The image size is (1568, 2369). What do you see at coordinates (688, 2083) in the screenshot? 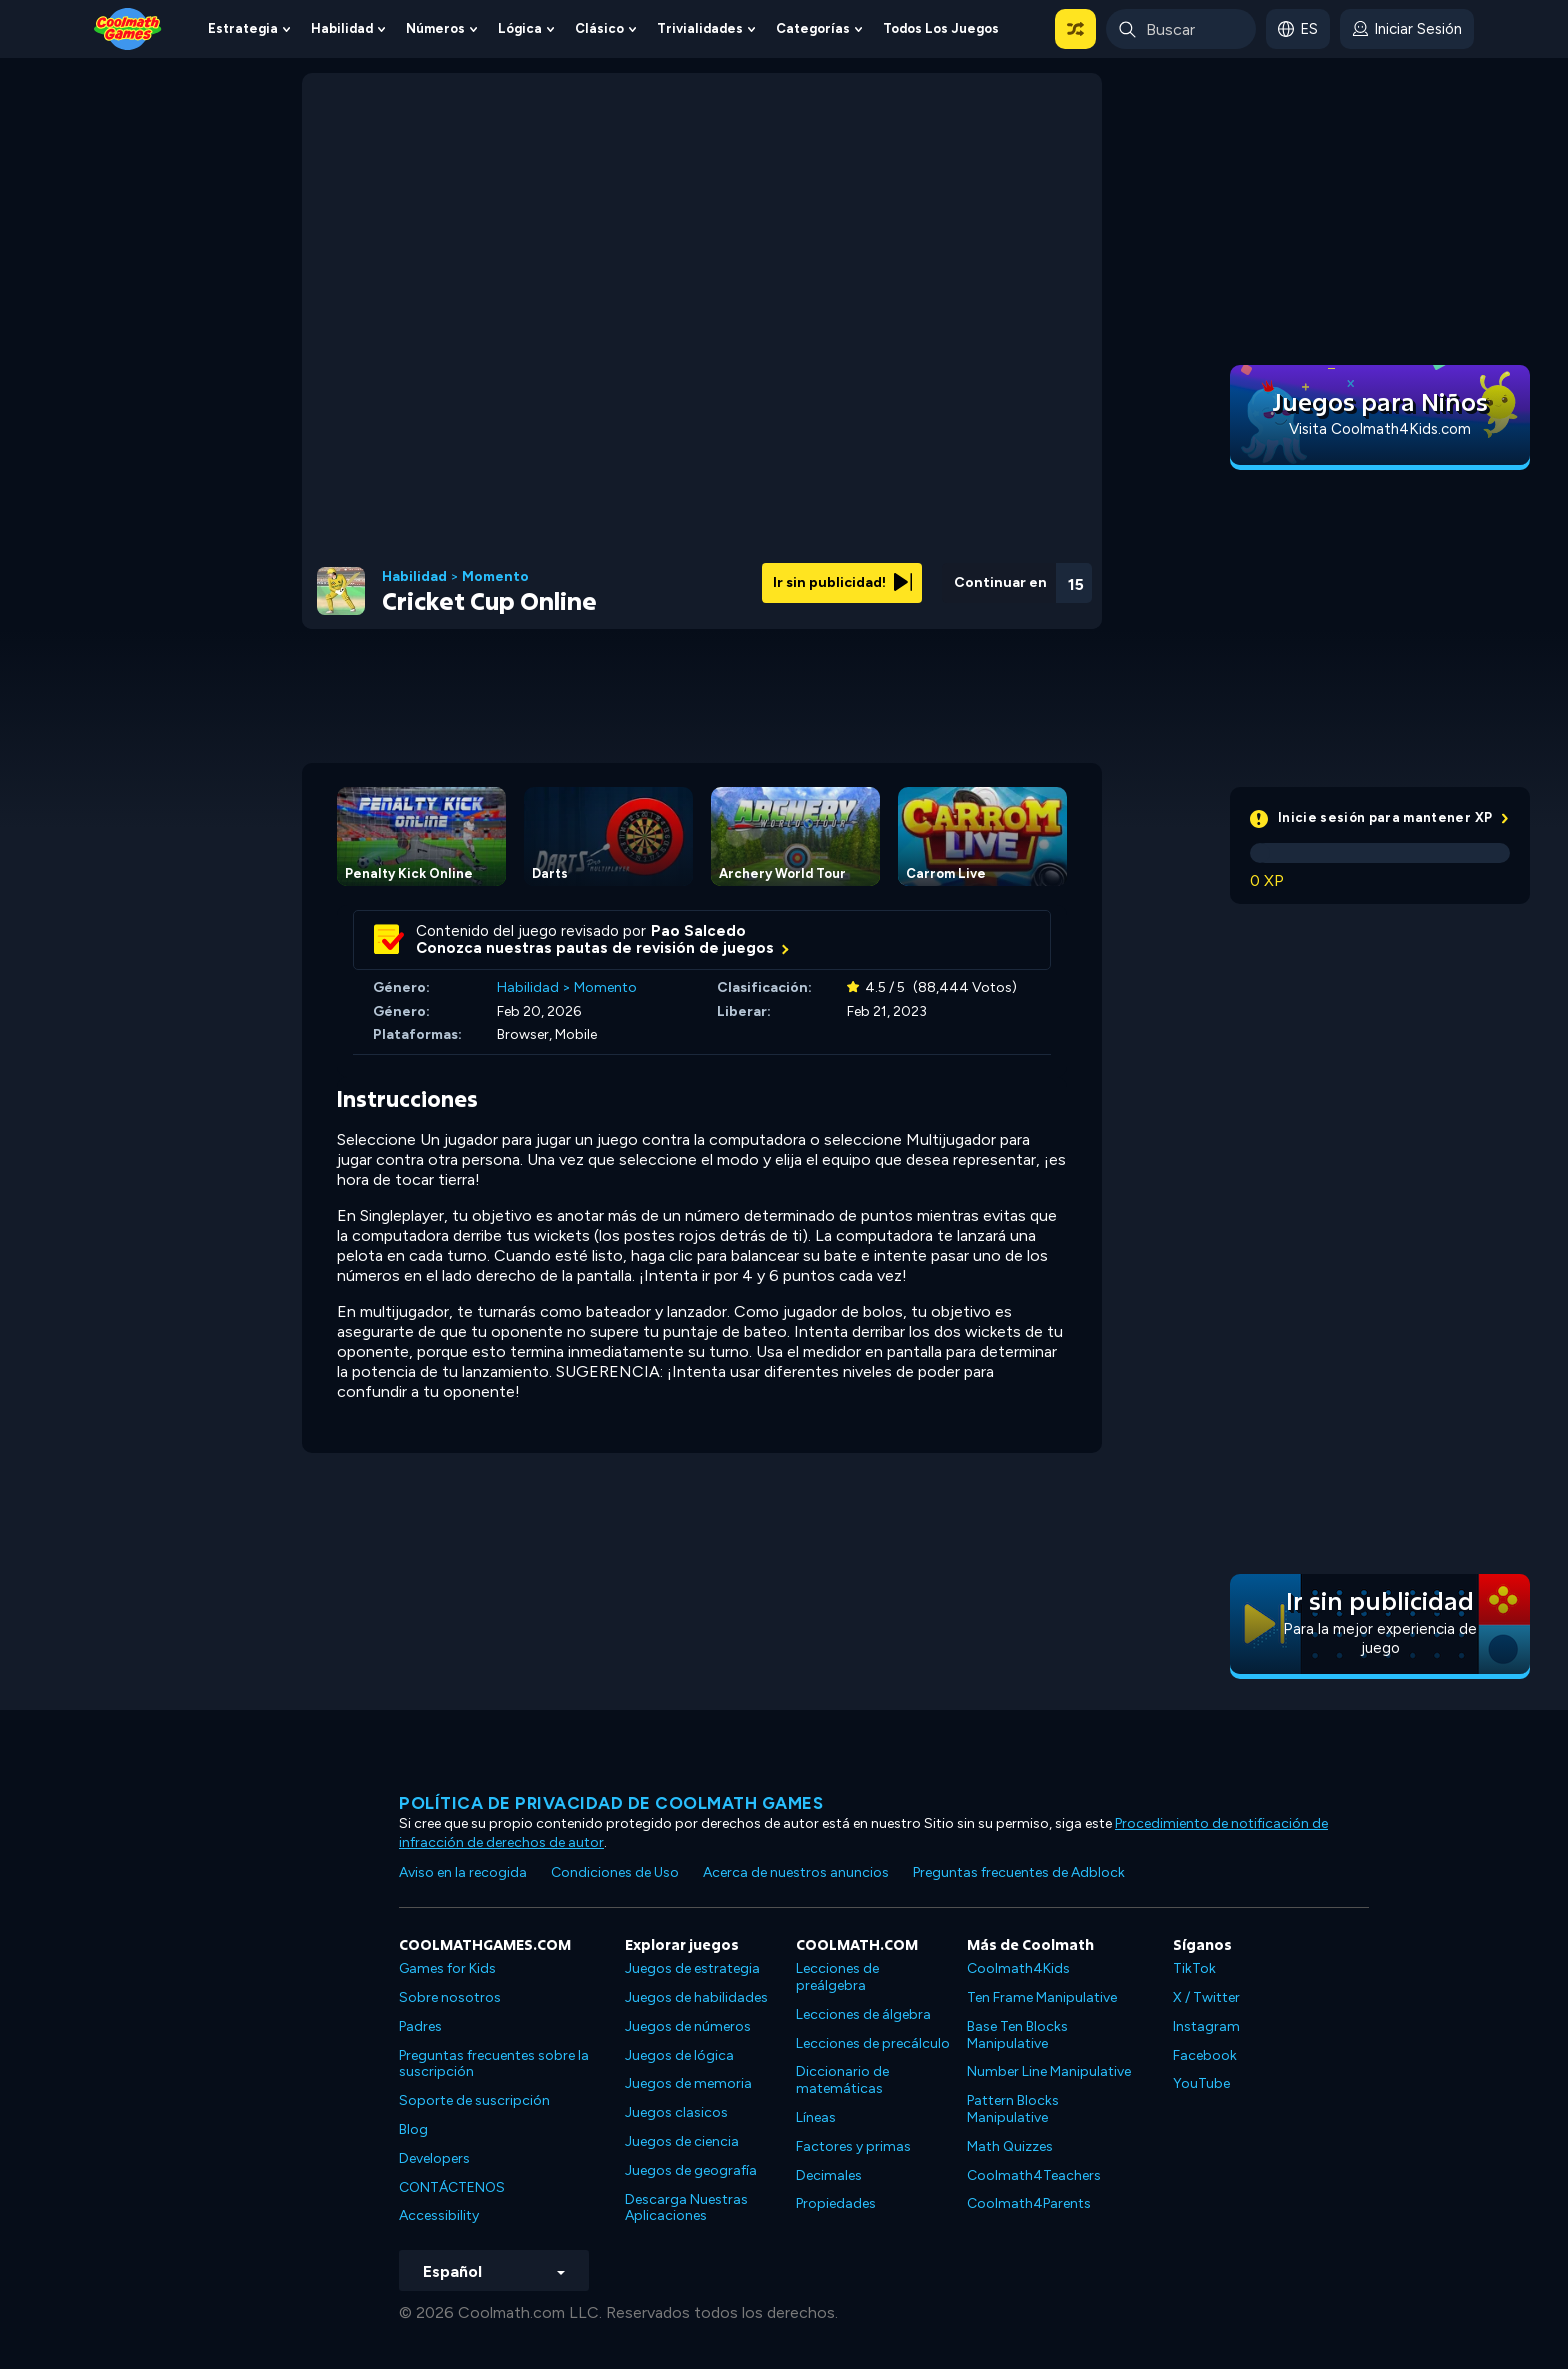
I see `Juegos de memoria` at bounding box center [688, 2083].